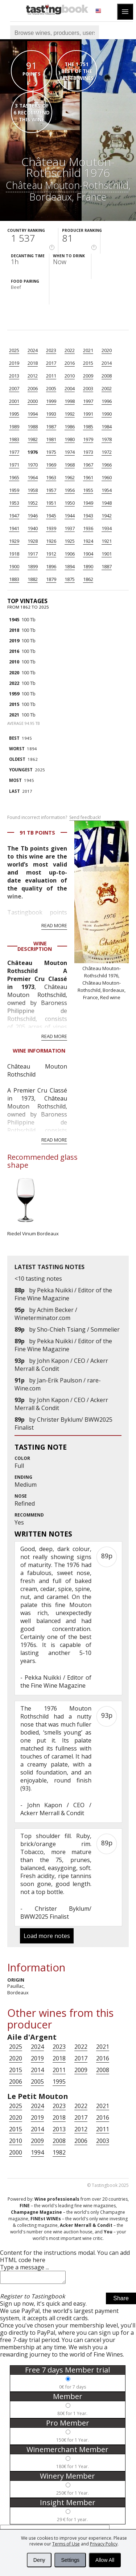  What do you see at coordinates (55, 1809) in the screenshot?
I see `John Kapon / CEO / Ackerr Merrall & Condit` at bounding box center [55, 1809].